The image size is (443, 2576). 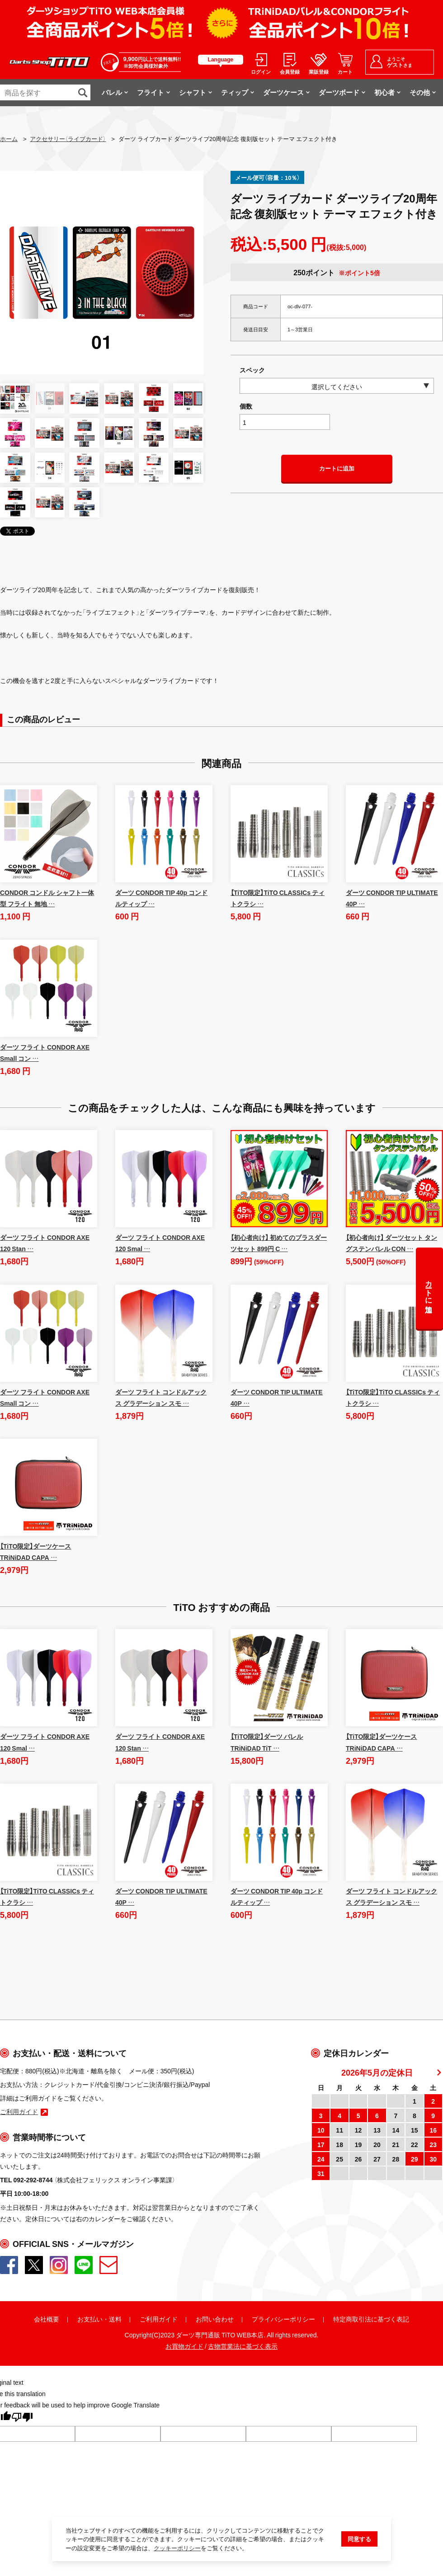 What do you see at coordinates (359, 2540) in the screenshot?
I see `同意する` at bounding box center [359, 2540].